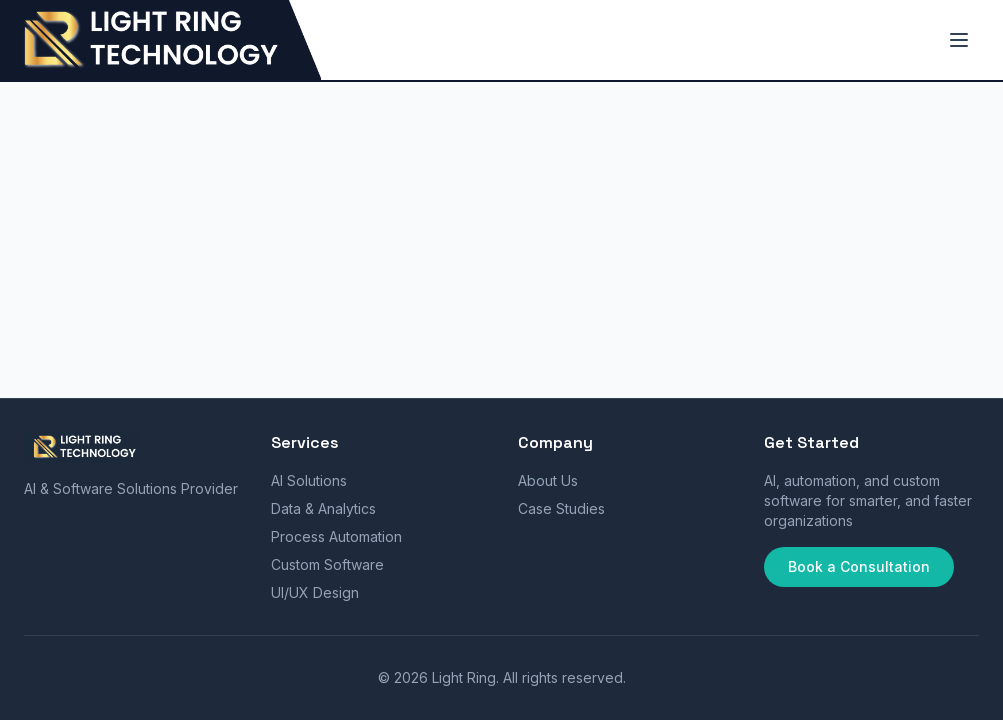  Describe the element at coordinates (859, 566) in the screenshot. I see `Book a Consultation` at that location.